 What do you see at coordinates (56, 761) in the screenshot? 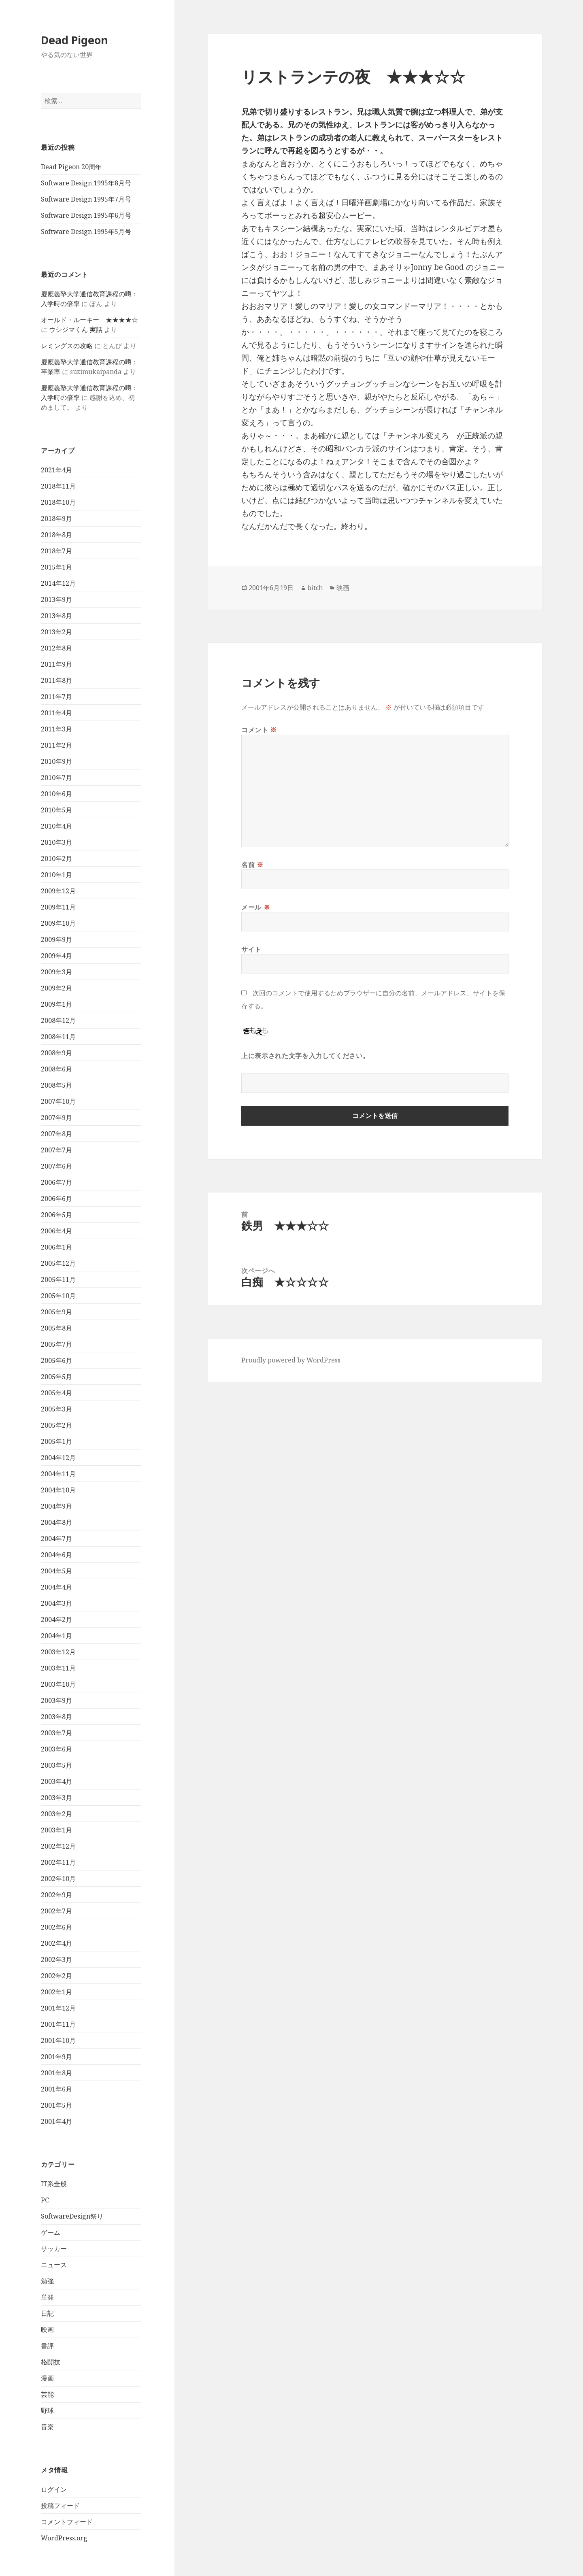
I see `2010年9月` at bounding box center [56, 761].